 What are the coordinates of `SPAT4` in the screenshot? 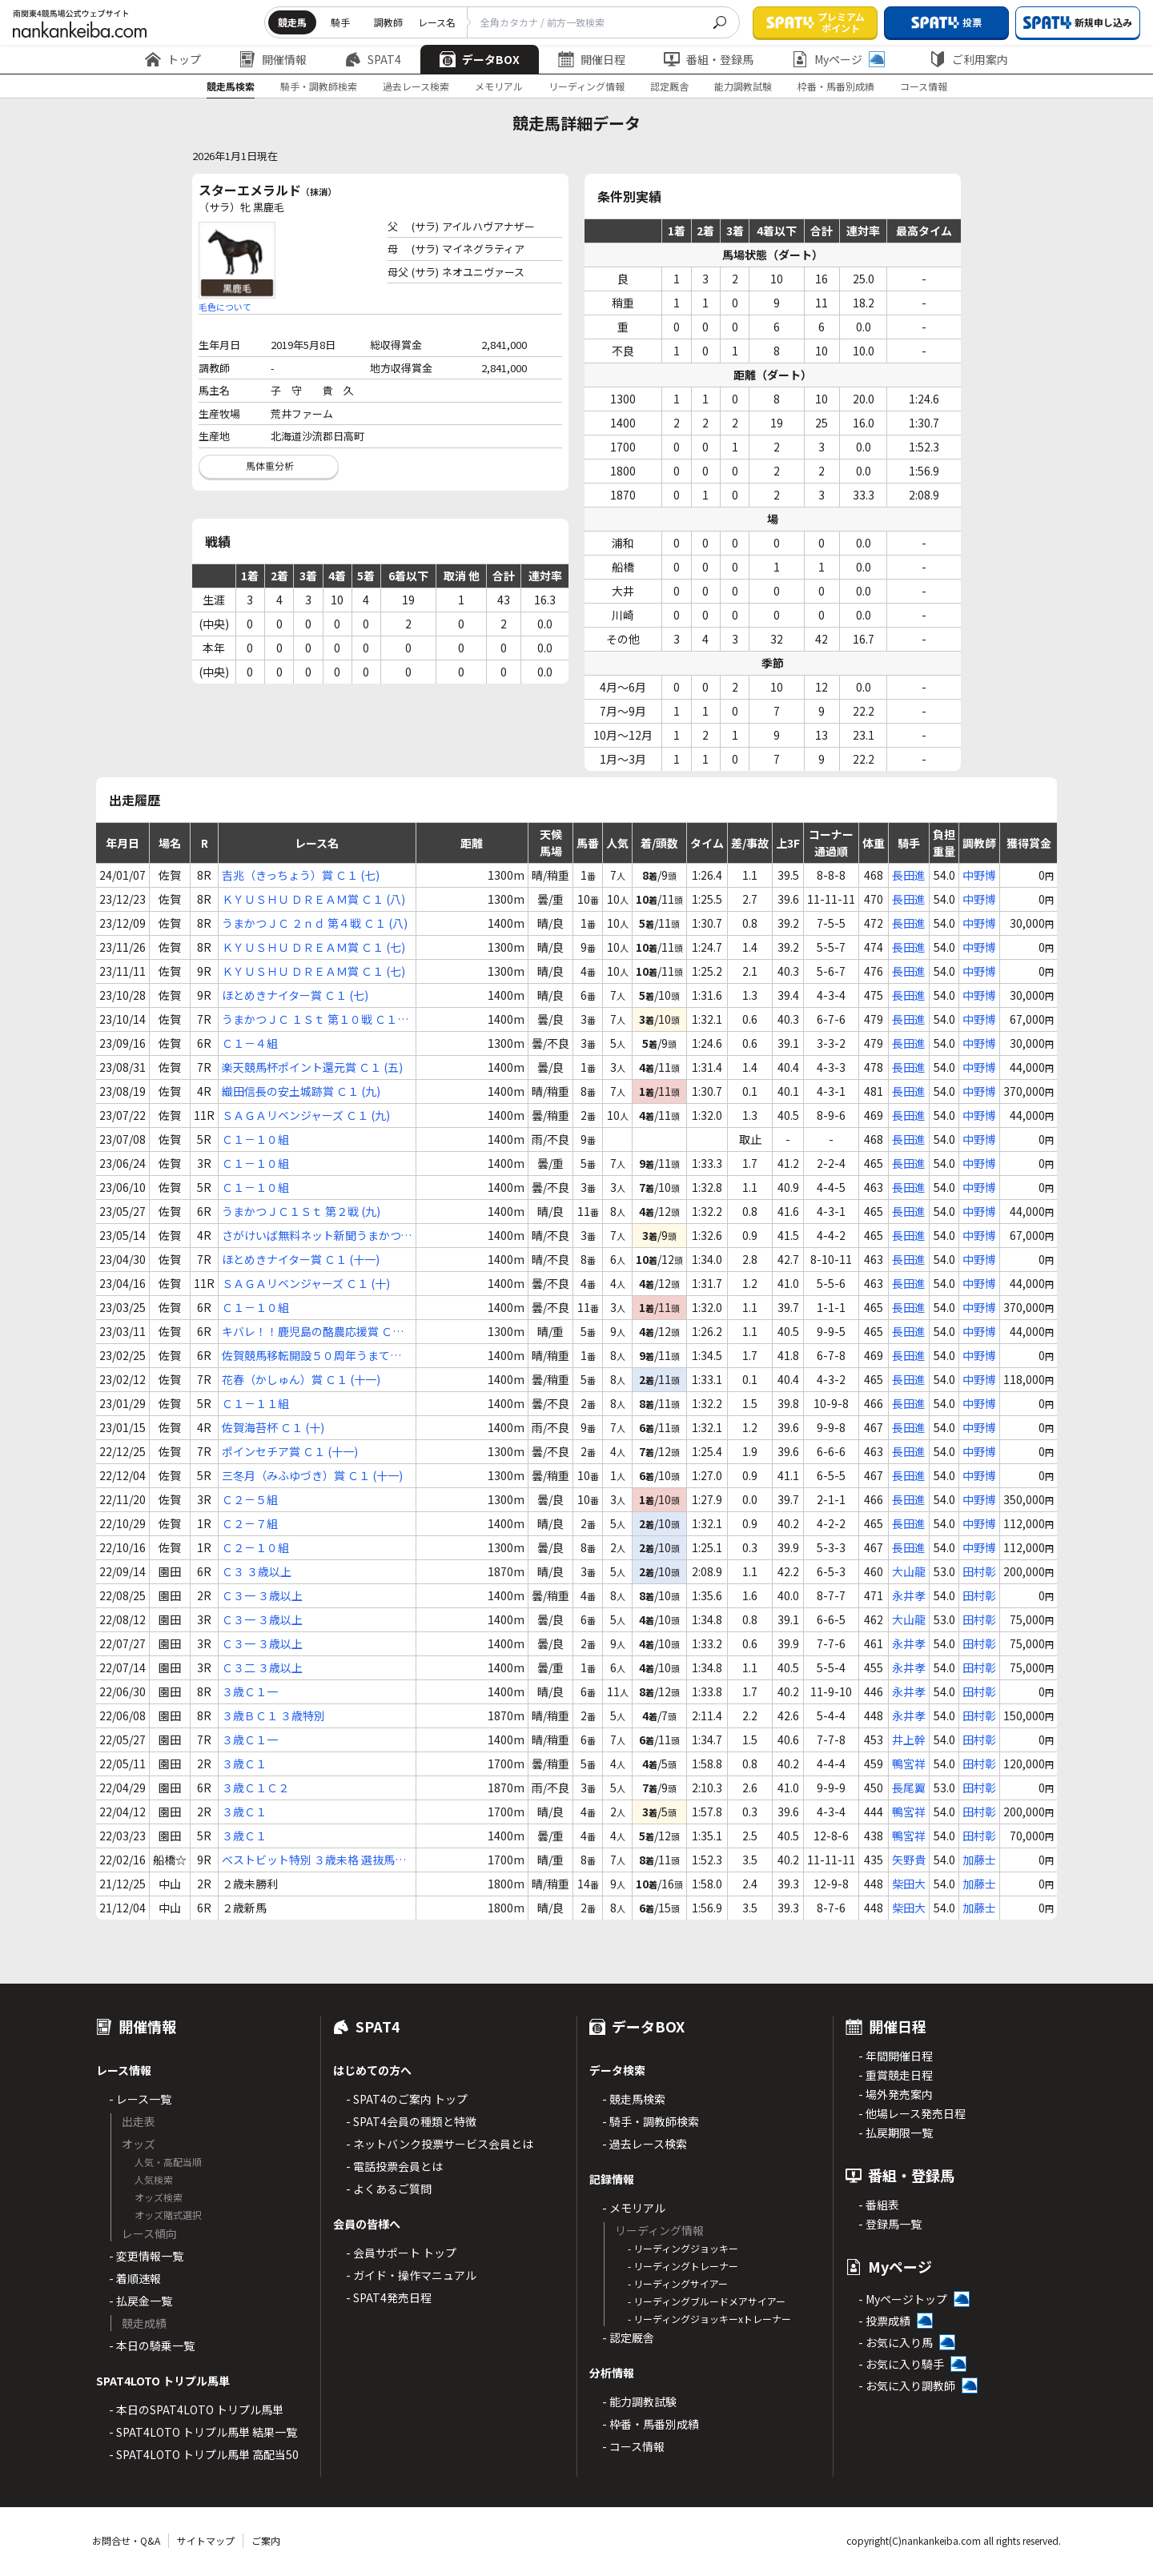 It's located at (373, 59).